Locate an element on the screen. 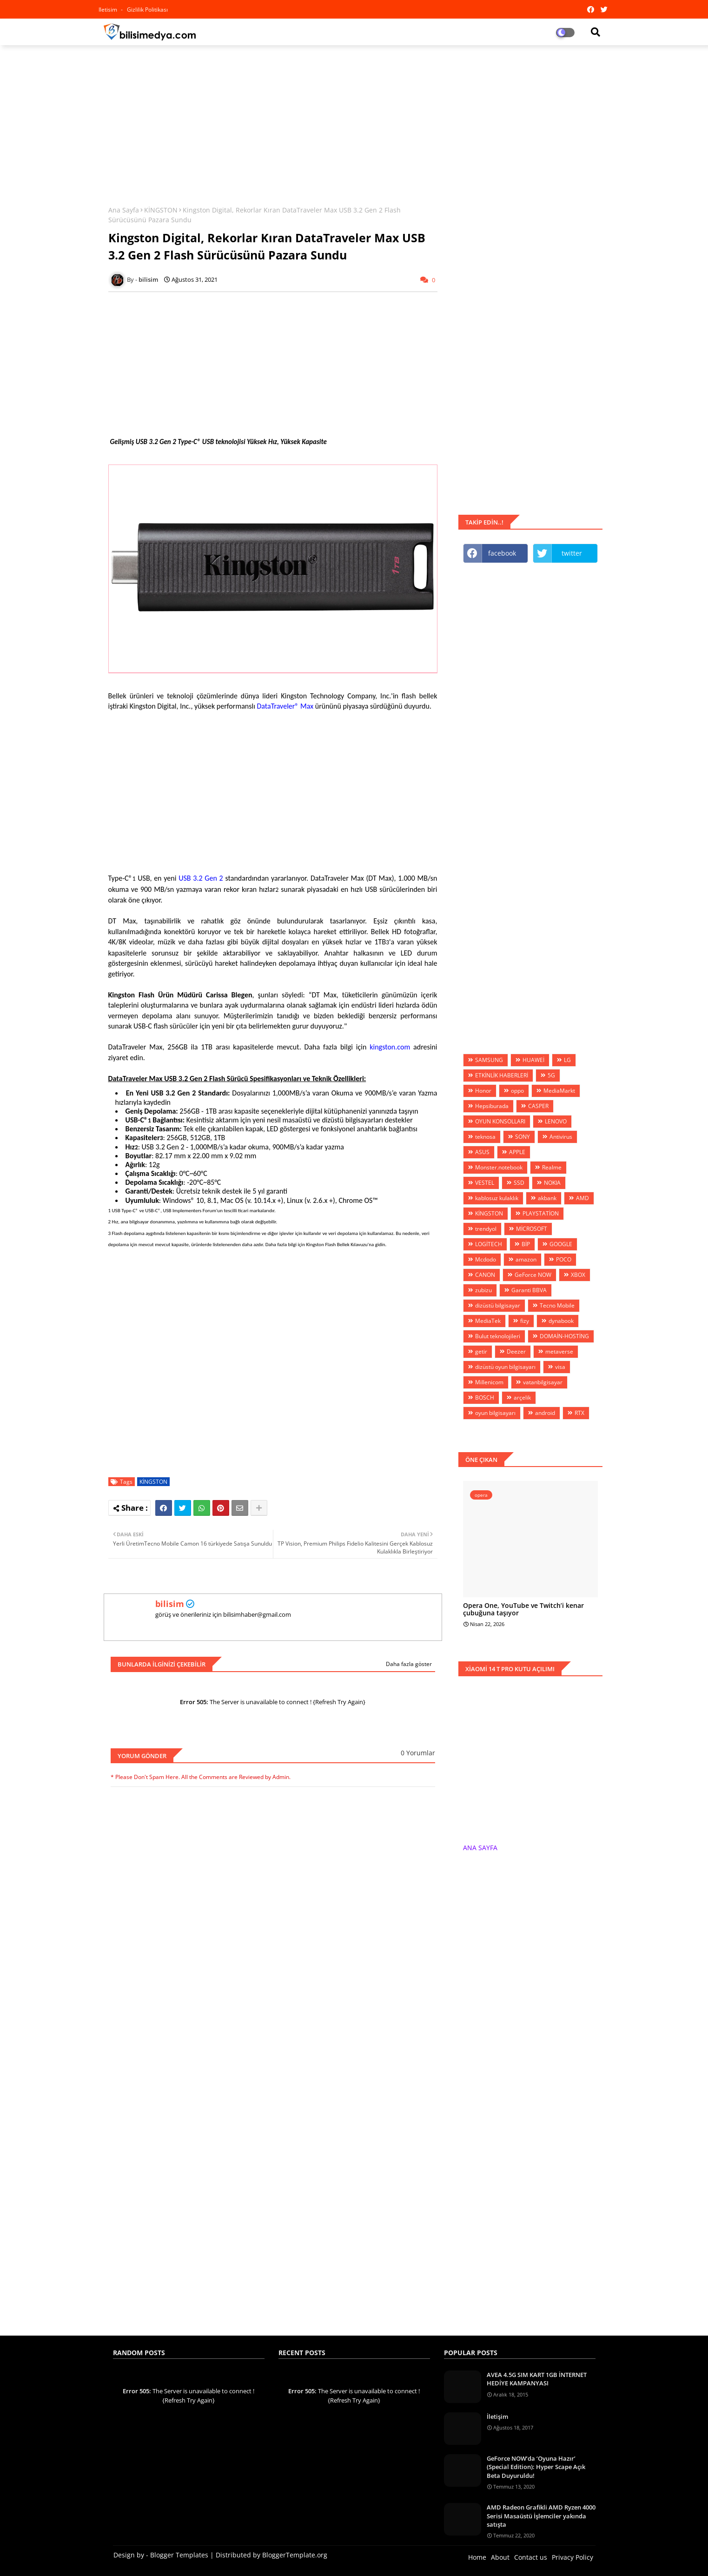  About is located at coordinates (500, 2557).